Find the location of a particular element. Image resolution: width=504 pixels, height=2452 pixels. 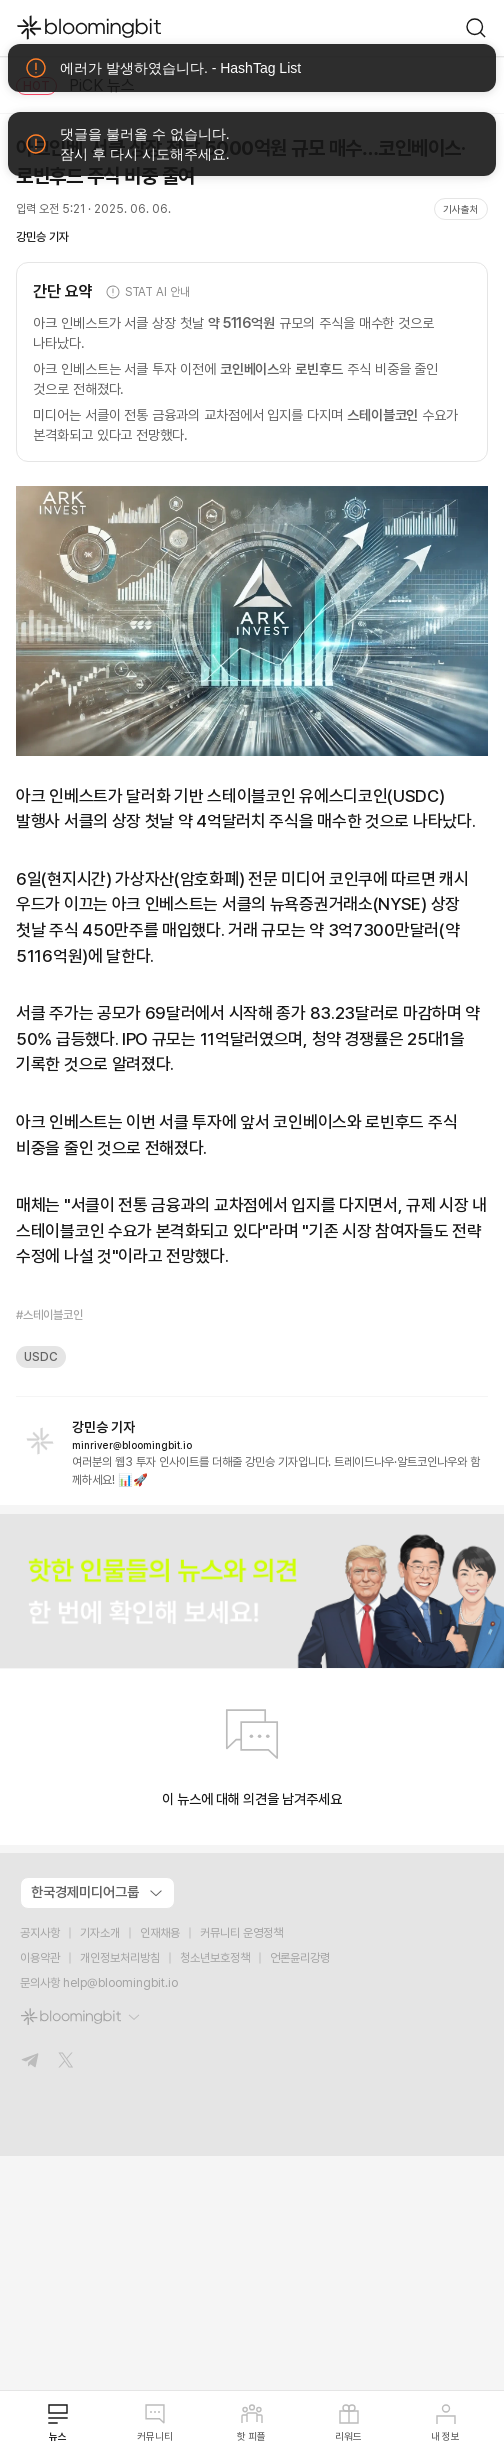

개인정보처리방침 is located at coordinates (120, 1958).